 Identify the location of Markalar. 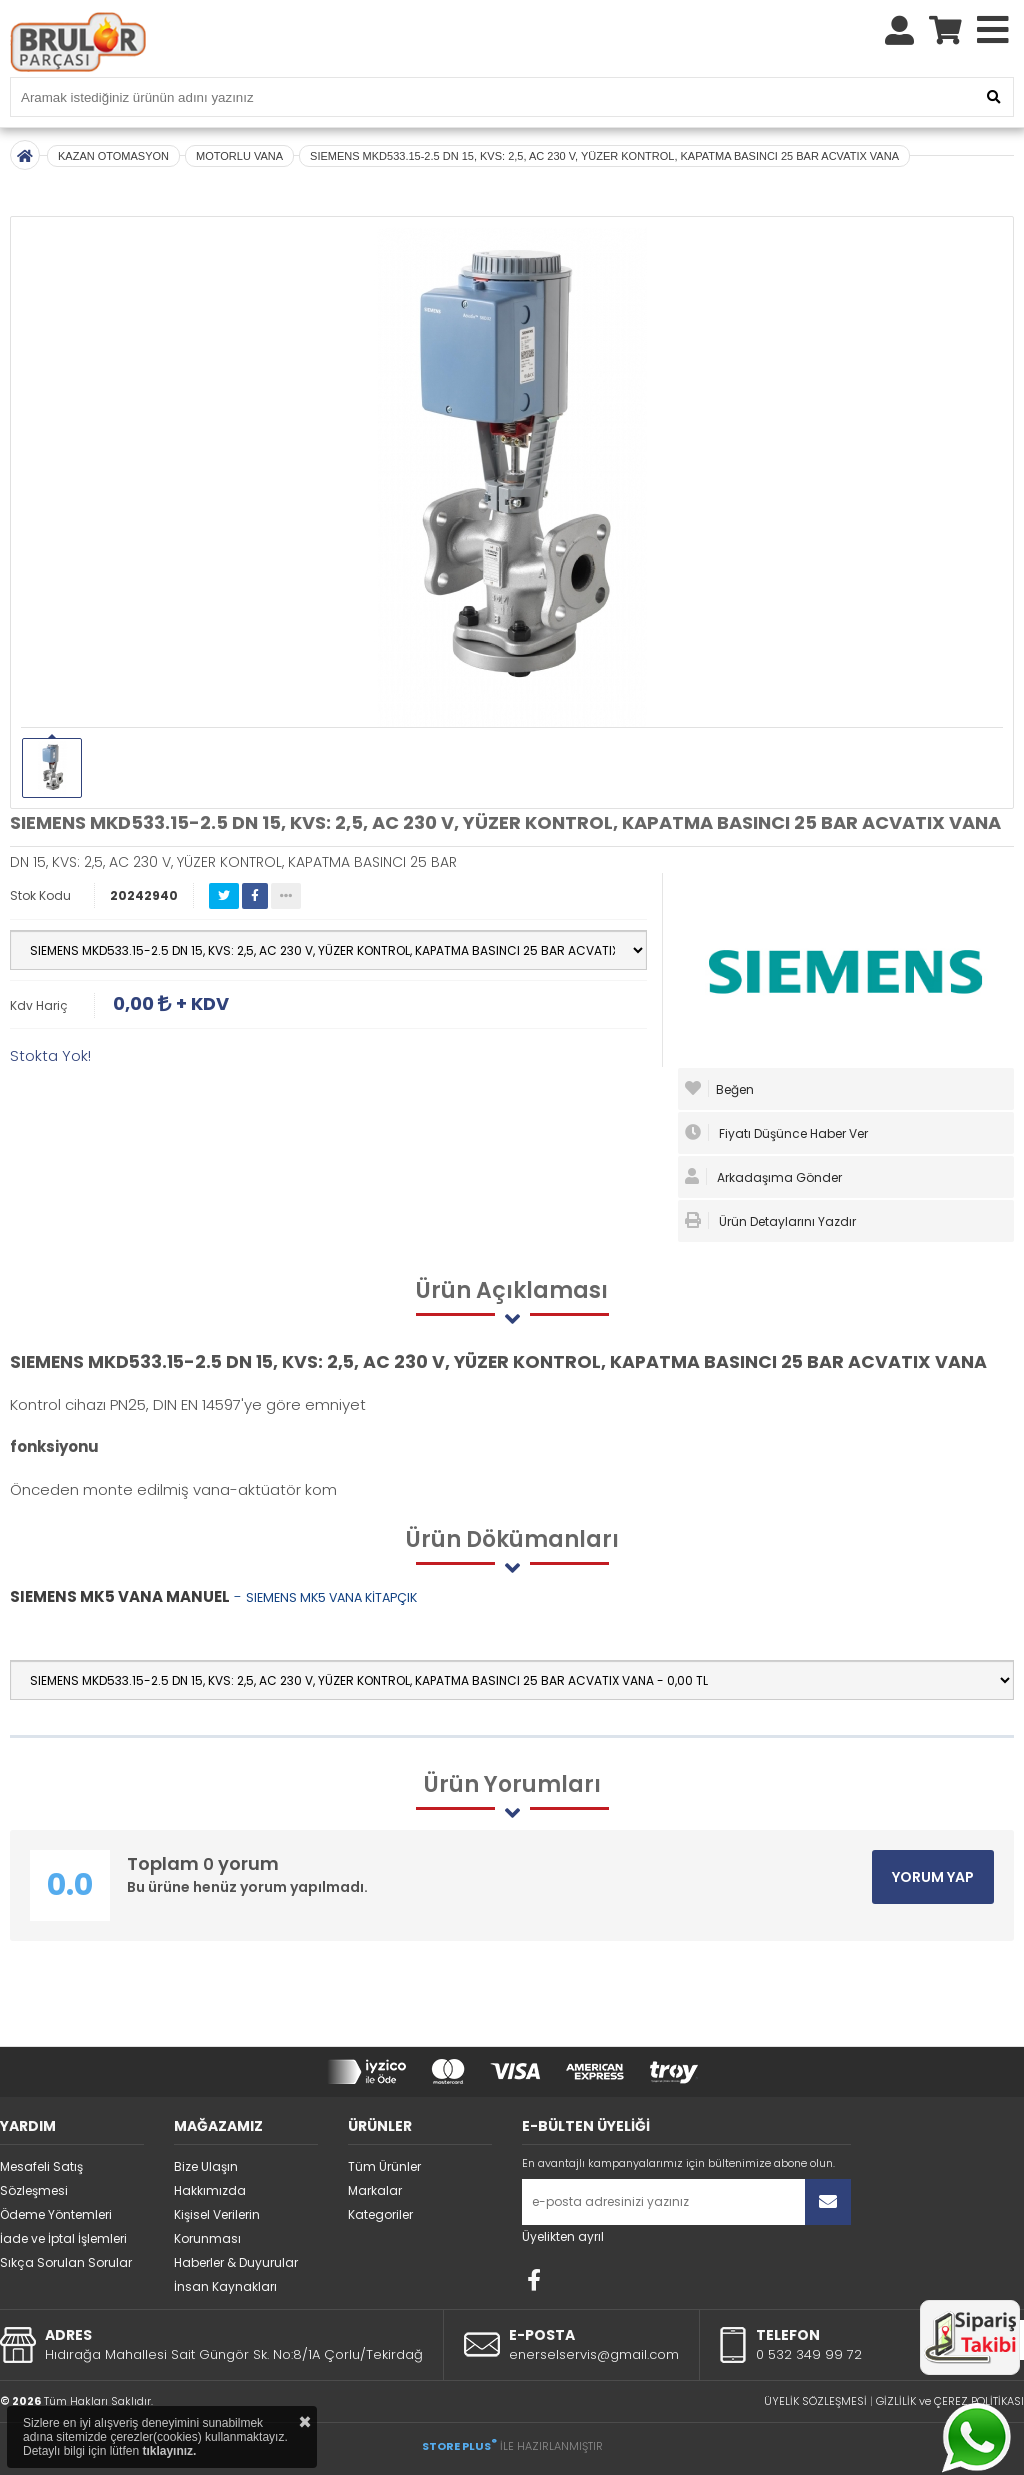
(375, 2190).